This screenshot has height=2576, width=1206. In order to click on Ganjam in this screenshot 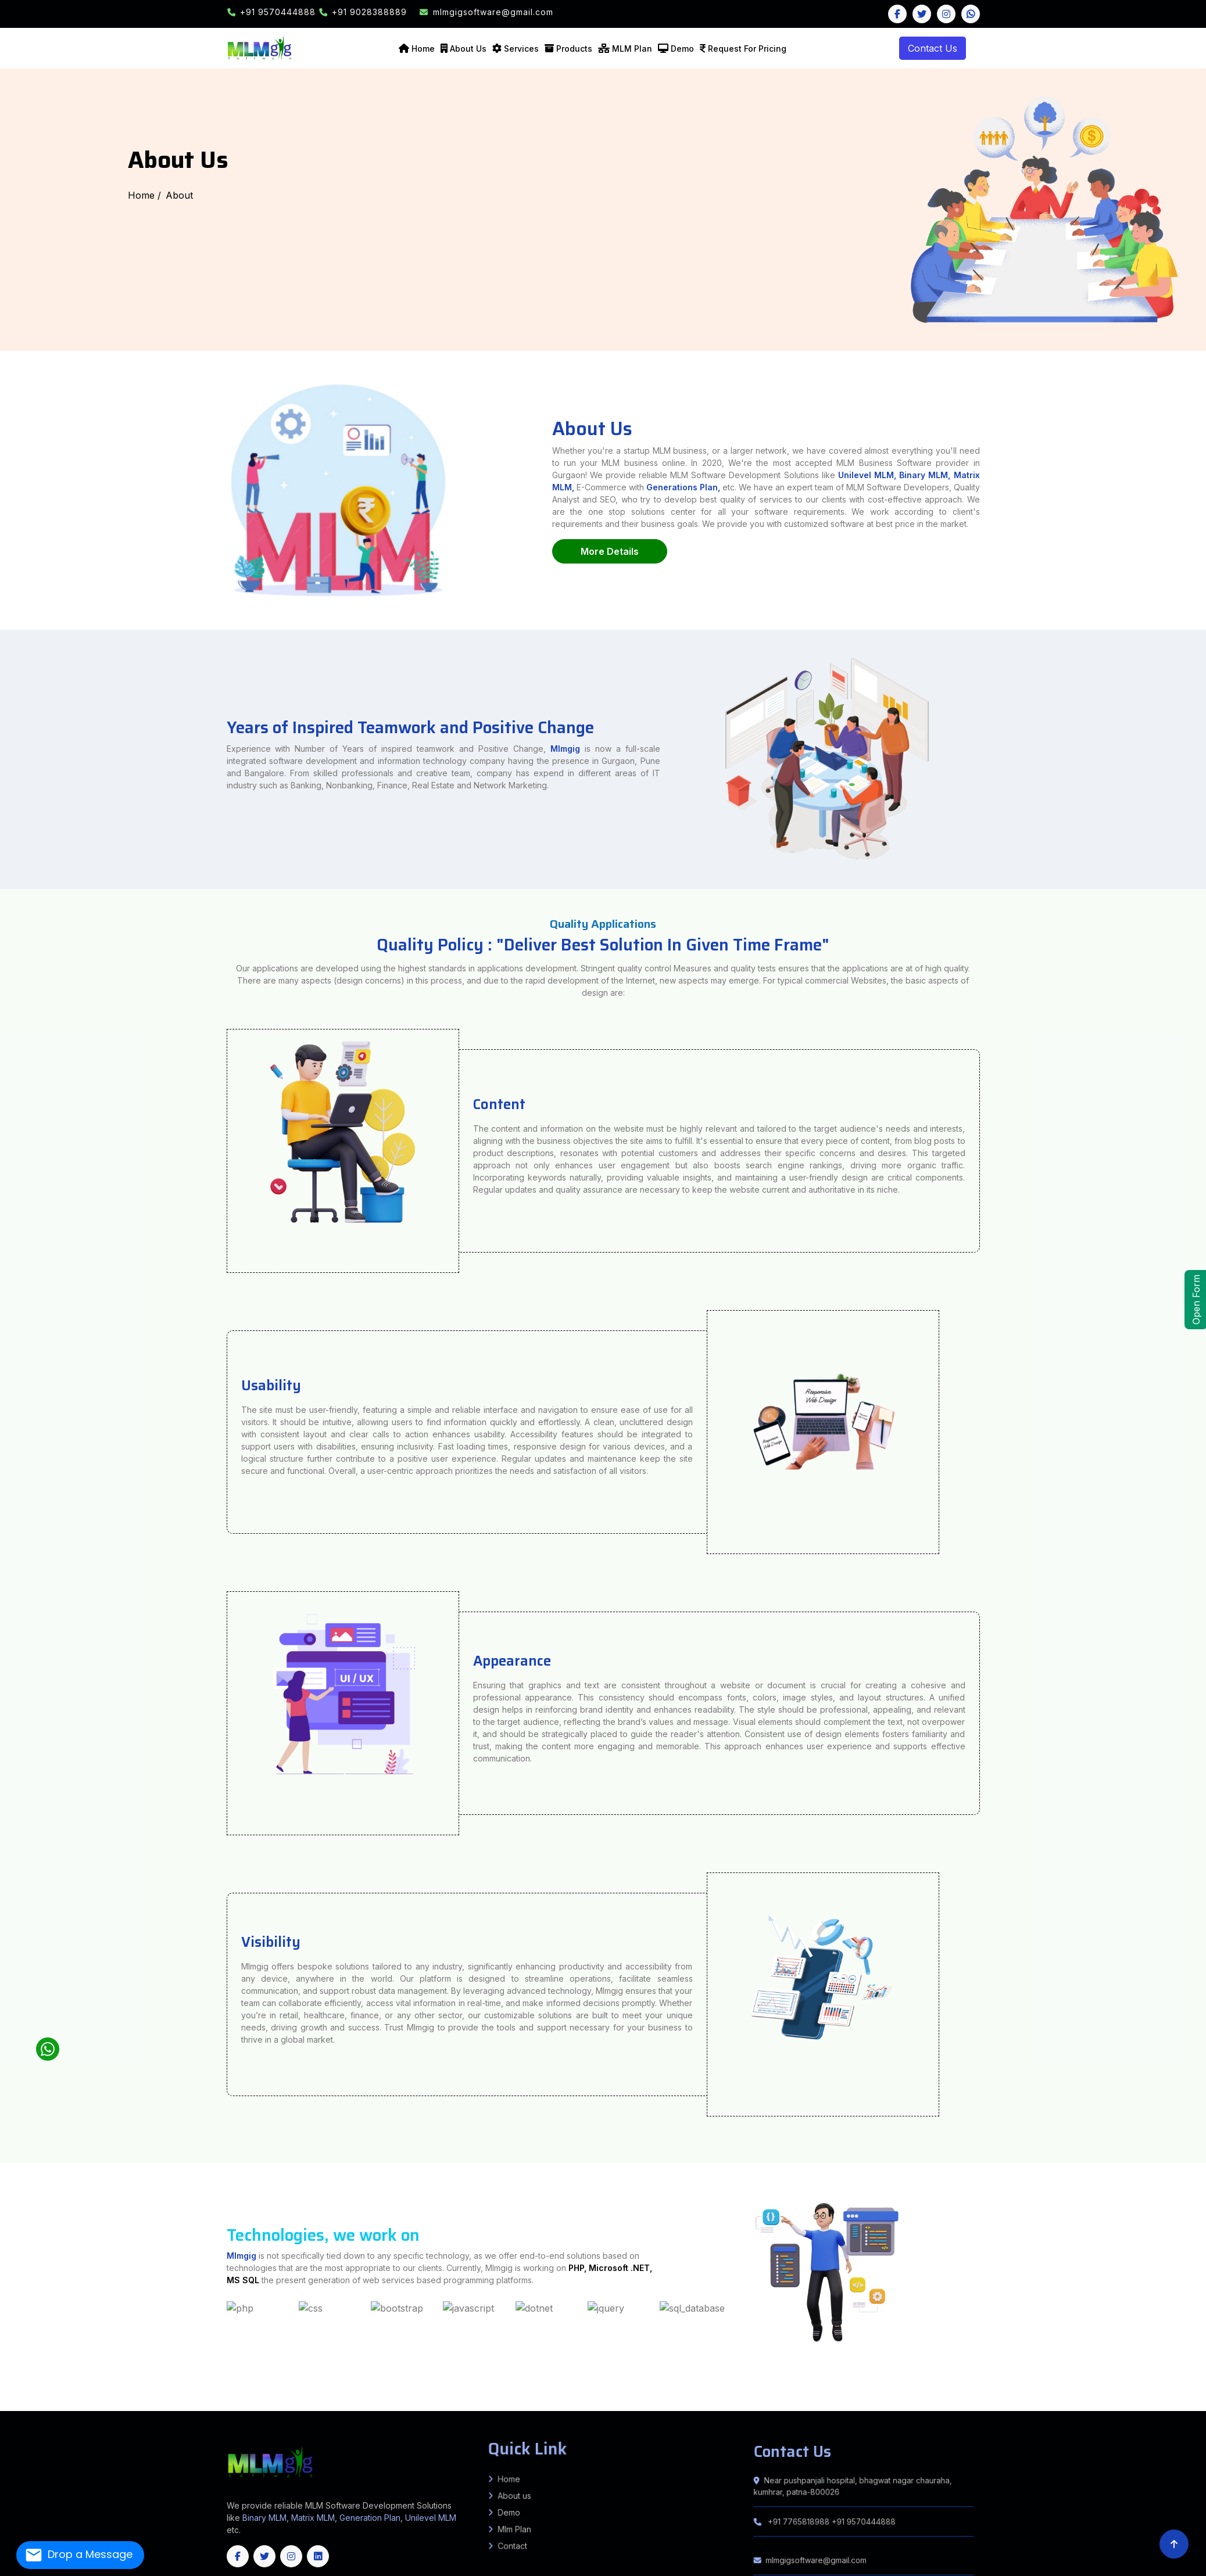, I will do `click(587, 2410)`.